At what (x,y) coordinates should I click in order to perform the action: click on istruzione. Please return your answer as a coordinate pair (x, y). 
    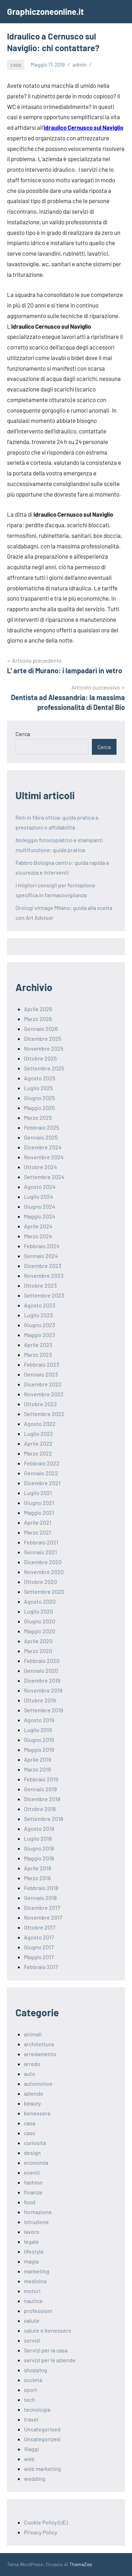
    Looking at the image, I should click on (36, 2221).